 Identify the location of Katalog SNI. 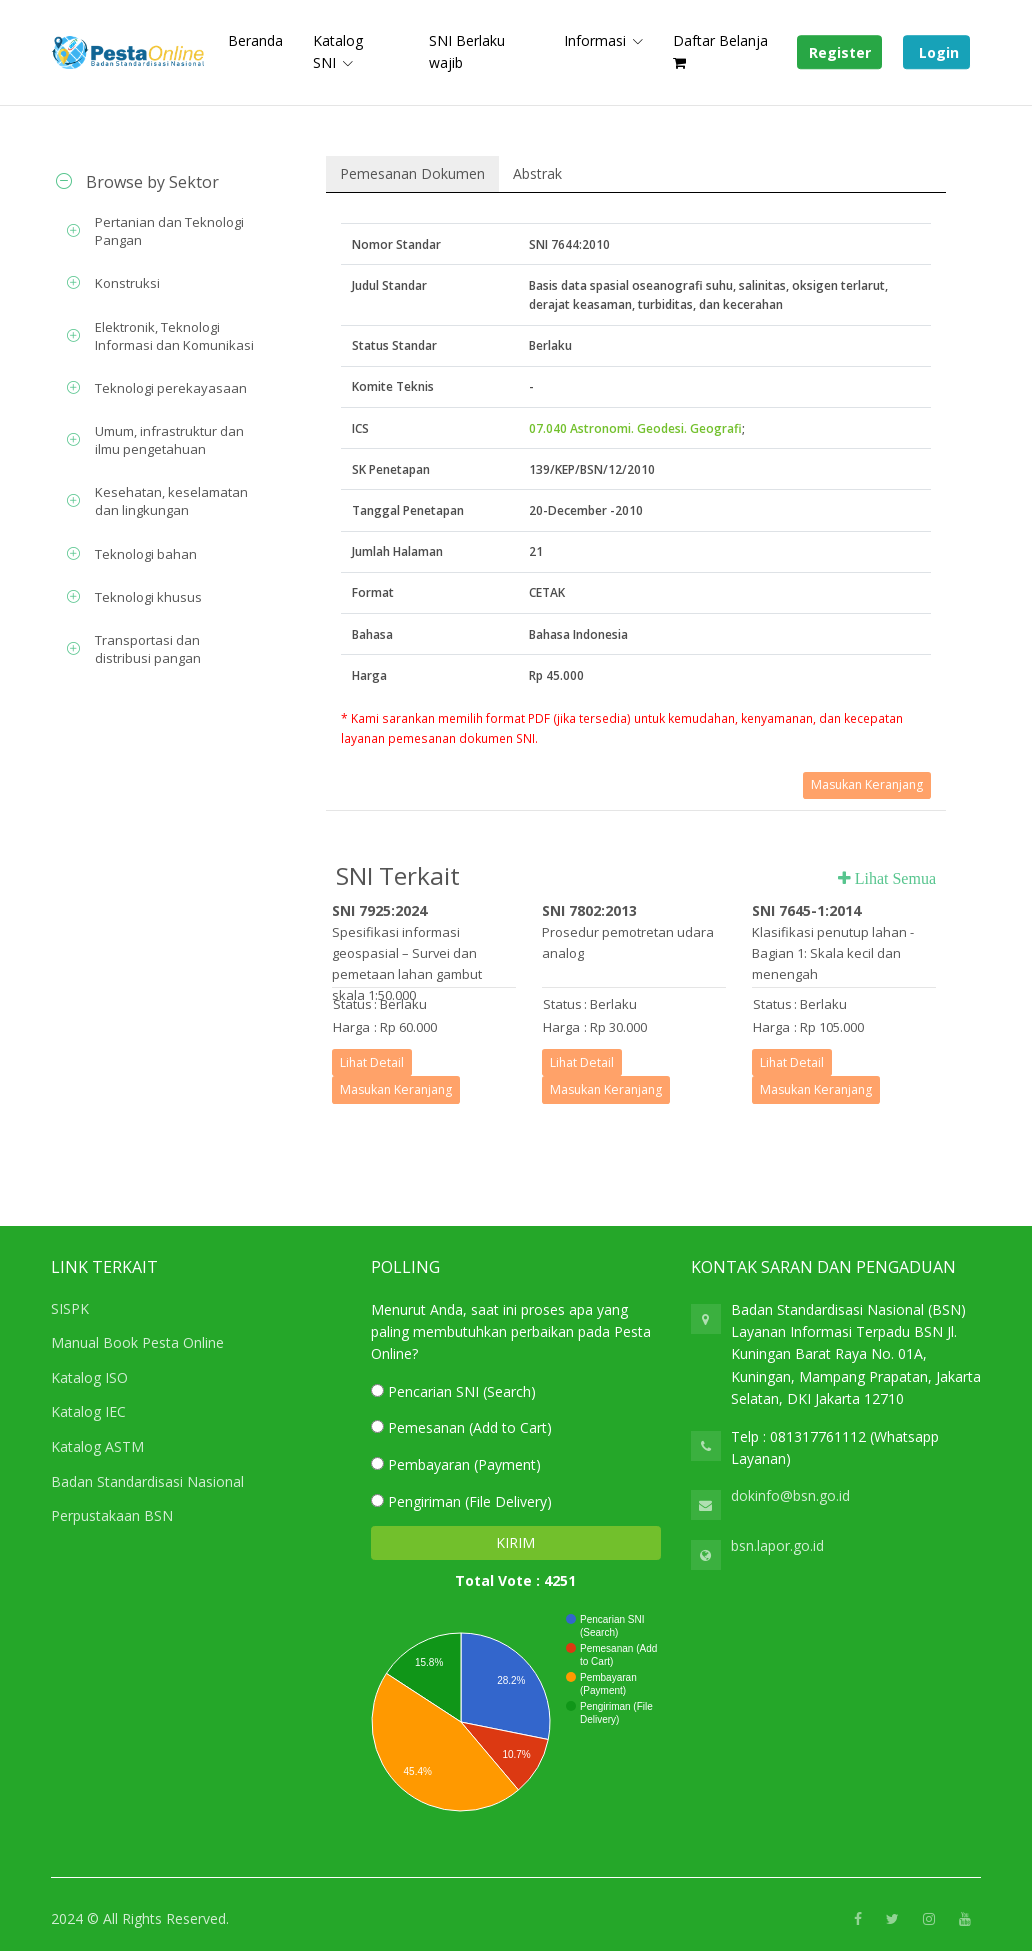
(338, 51).